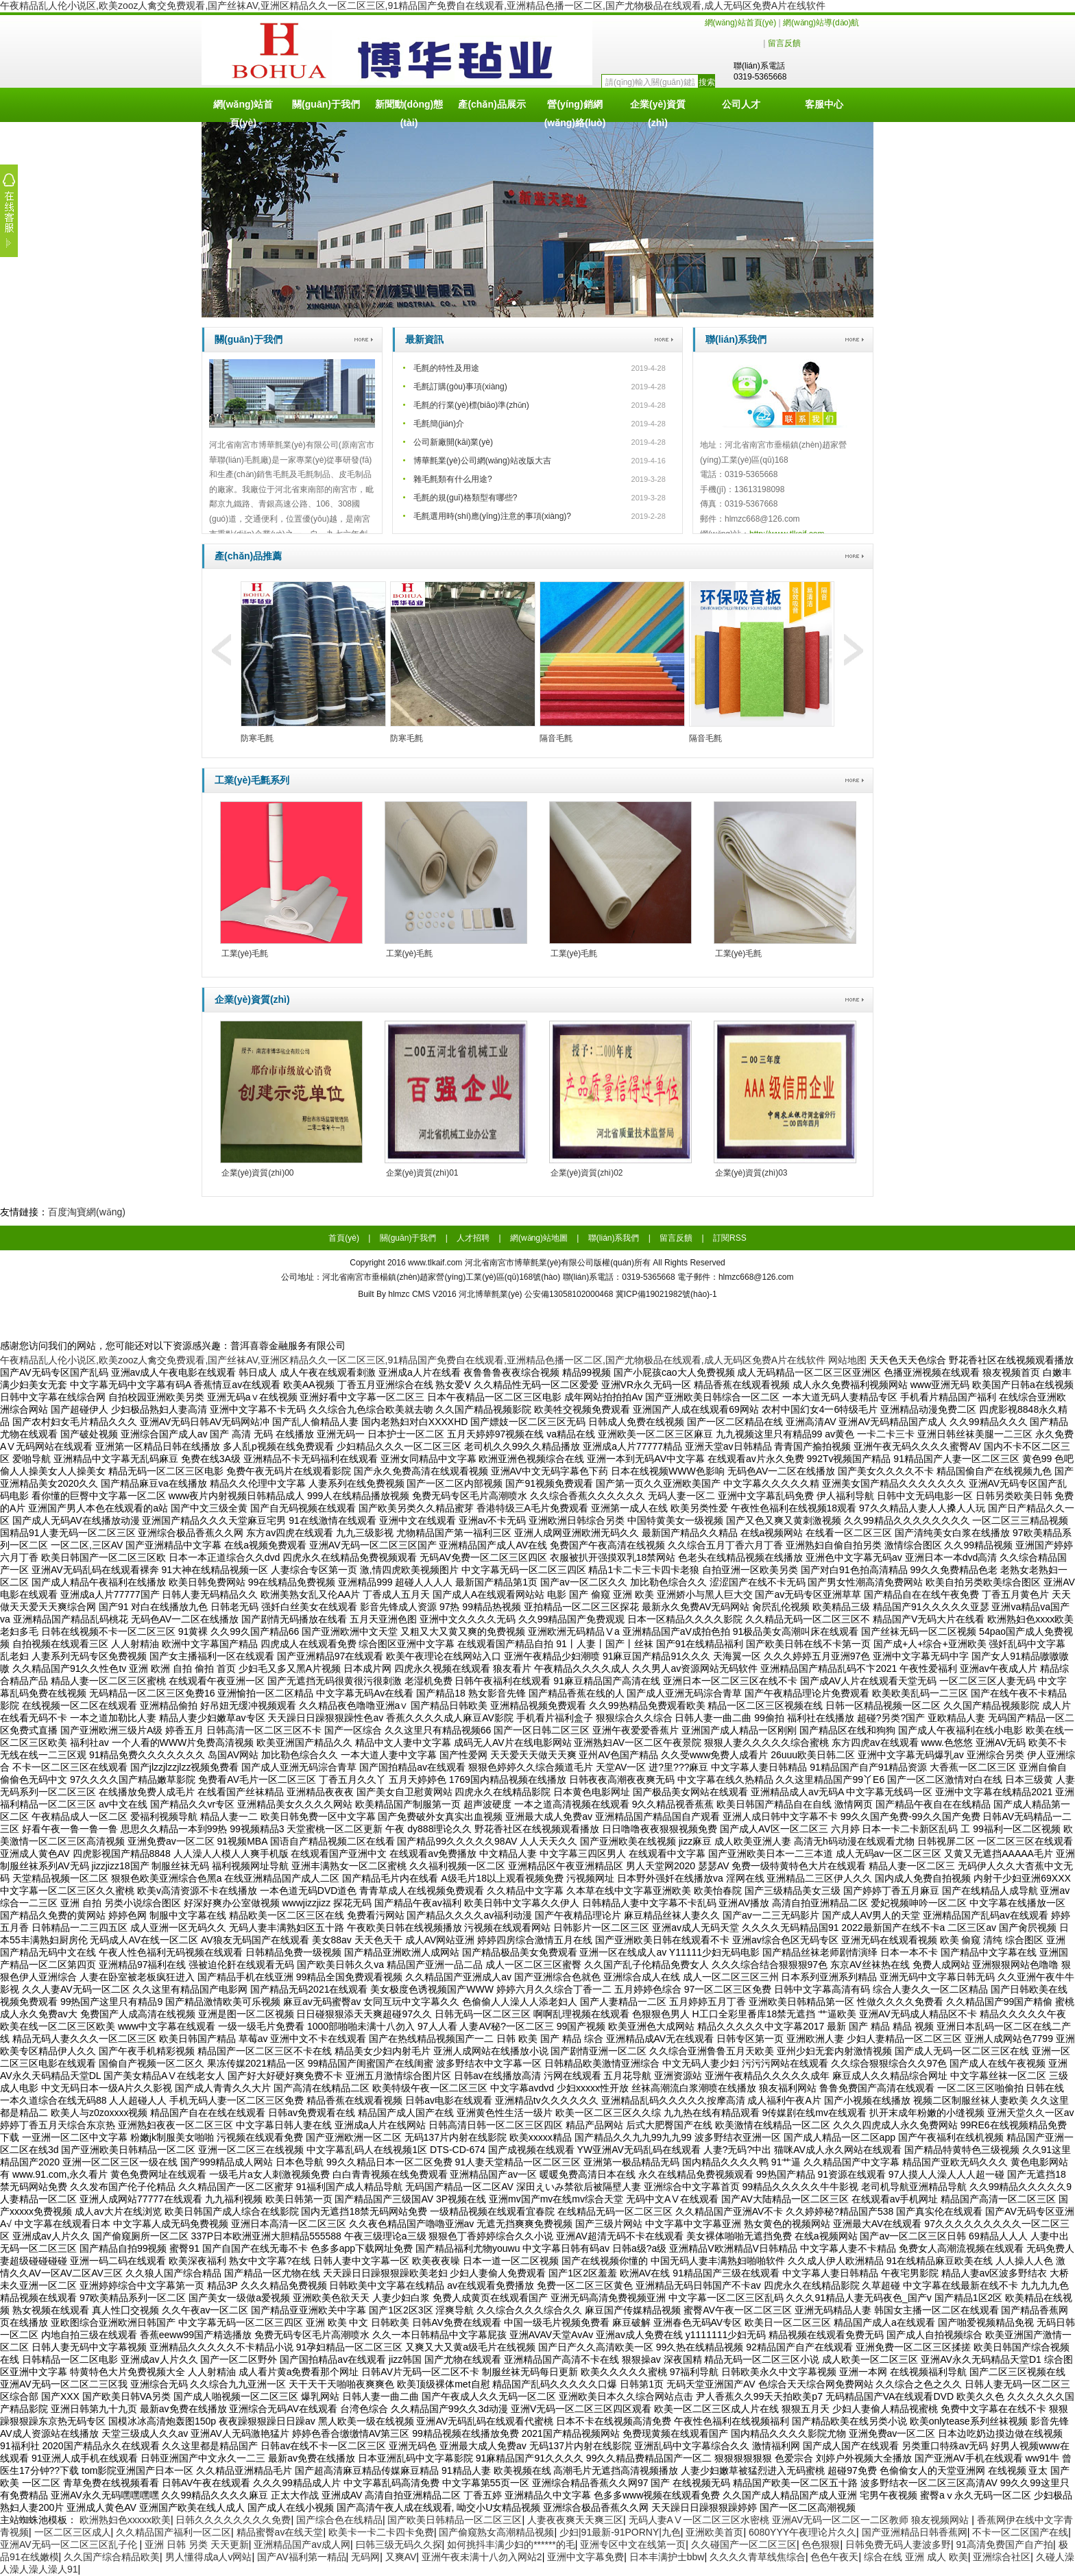  What do you see at coordinates (412, 5) in the screenshot?
I see `午夜精品乱人伦小说区,欧美zooz人禽交免费观看,国产丝袜AV,亚洲区精品久久一区二区三区,91精品国产免费自在线观看,亚洲精品色播一区二区,国产尤物极品在线观看,成人无码区免费A片在线软件` at bounding box center [412, 5].